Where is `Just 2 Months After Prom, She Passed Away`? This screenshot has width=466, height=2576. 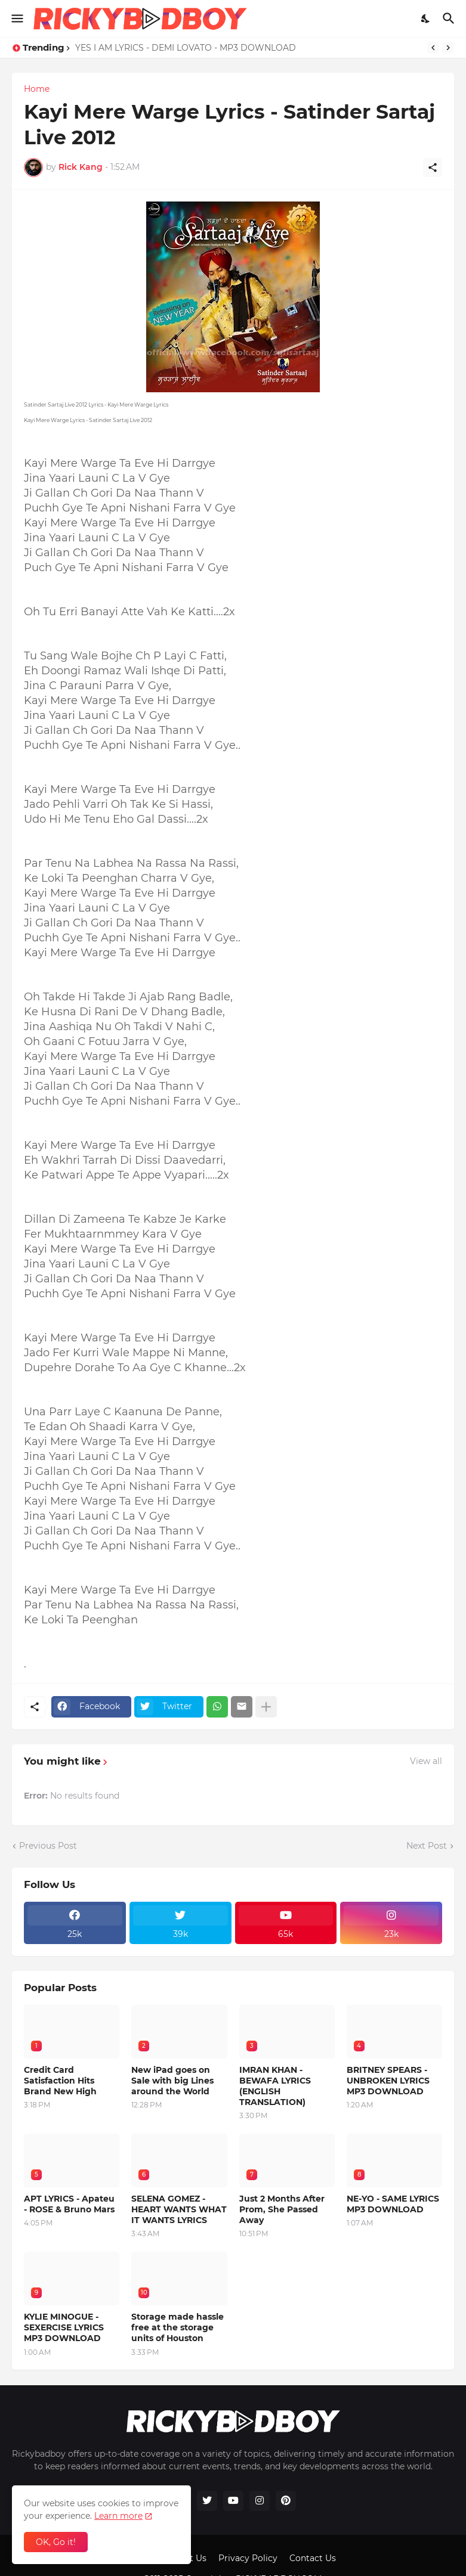
Just 2 Months After Prom, She Passed Away is located at coordinates (282, 2209).